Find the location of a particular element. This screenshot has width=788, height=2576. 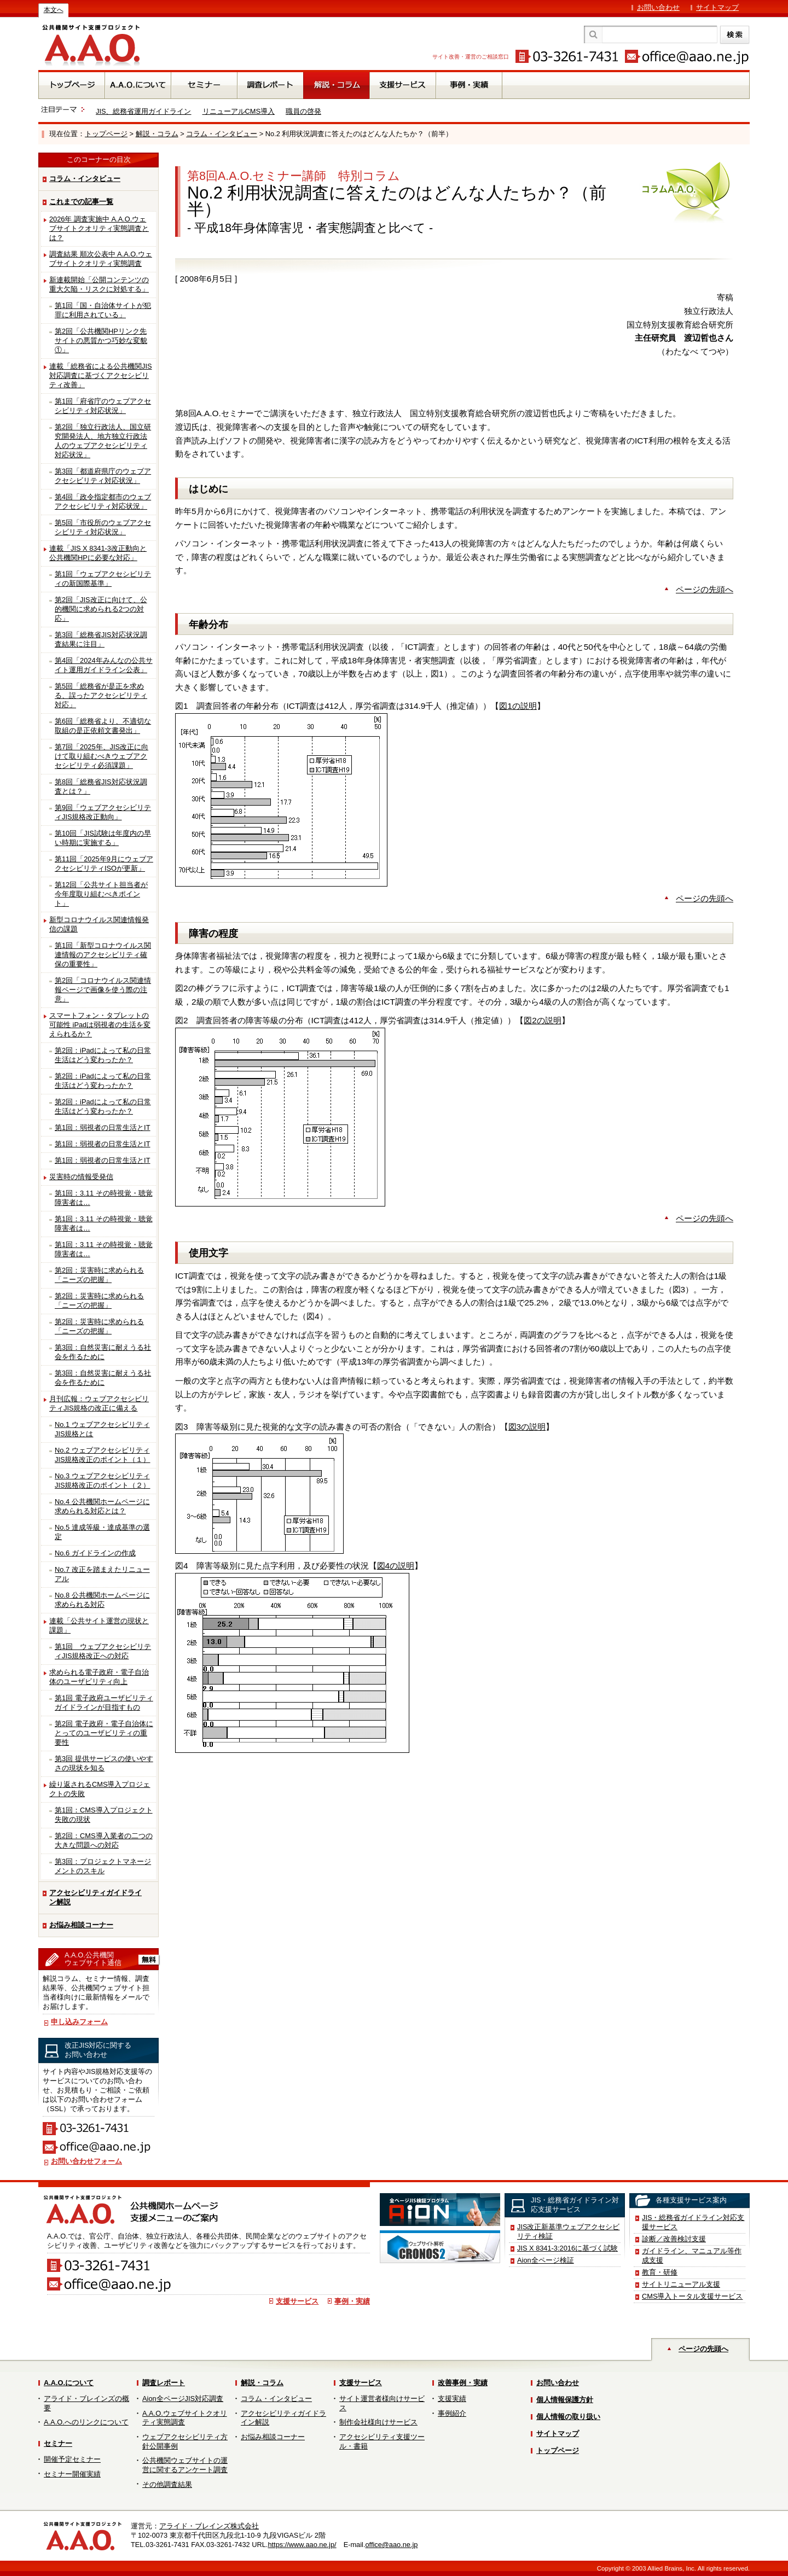

個人情報保護方針 is located at coordinates (564, 2400).